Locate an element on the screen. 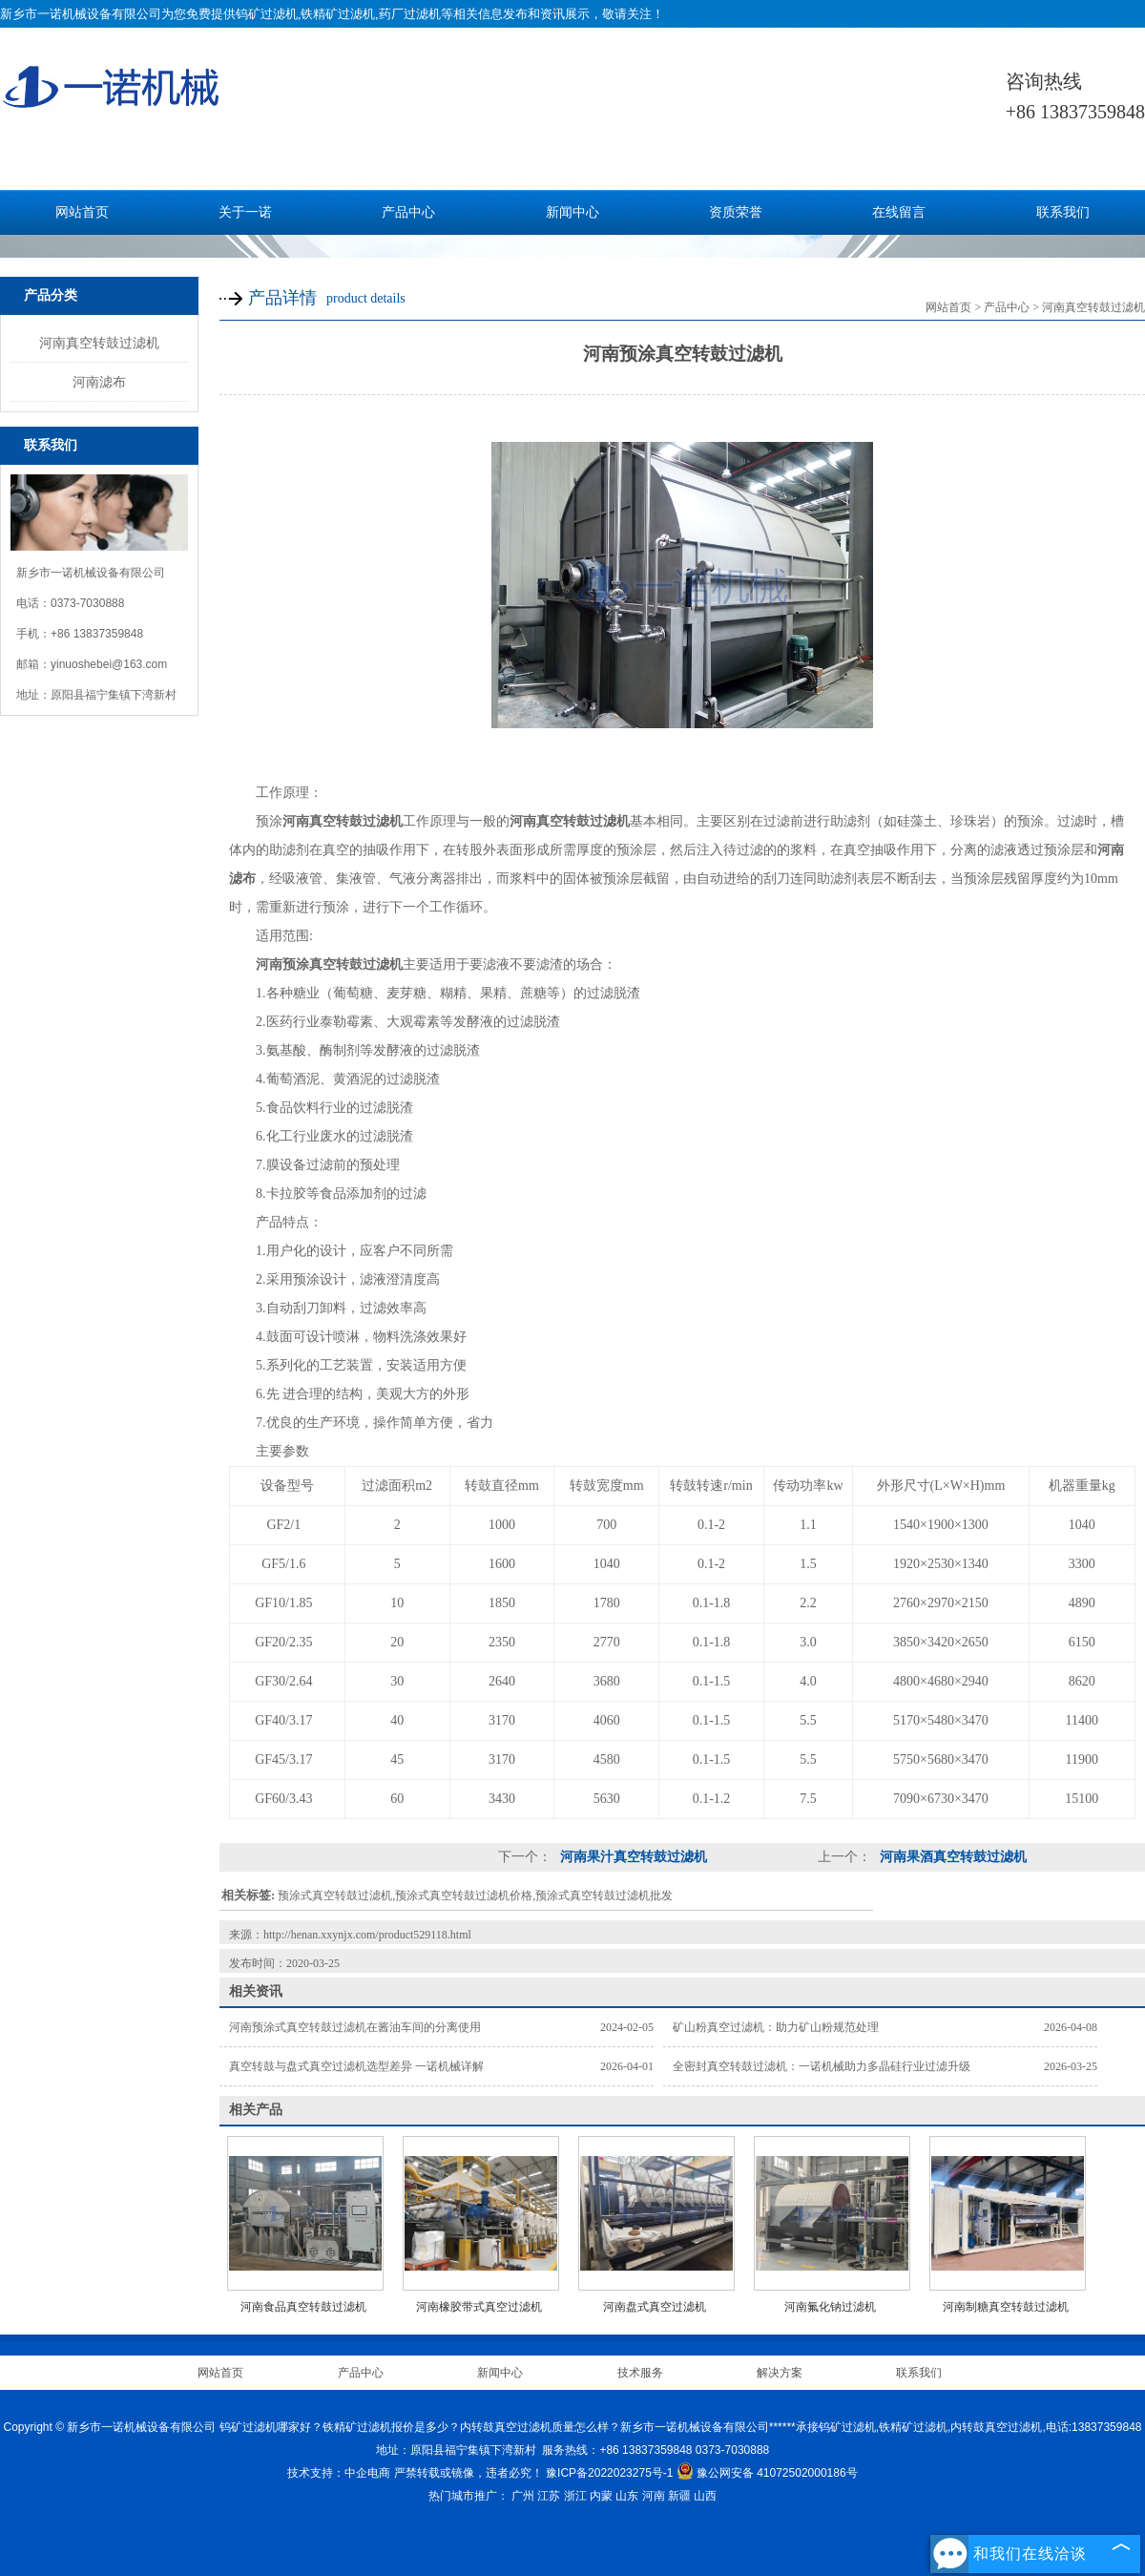 The height and width of the screenshot is (2576, 1145). 在线留言 is located at coordinates (899, 212).